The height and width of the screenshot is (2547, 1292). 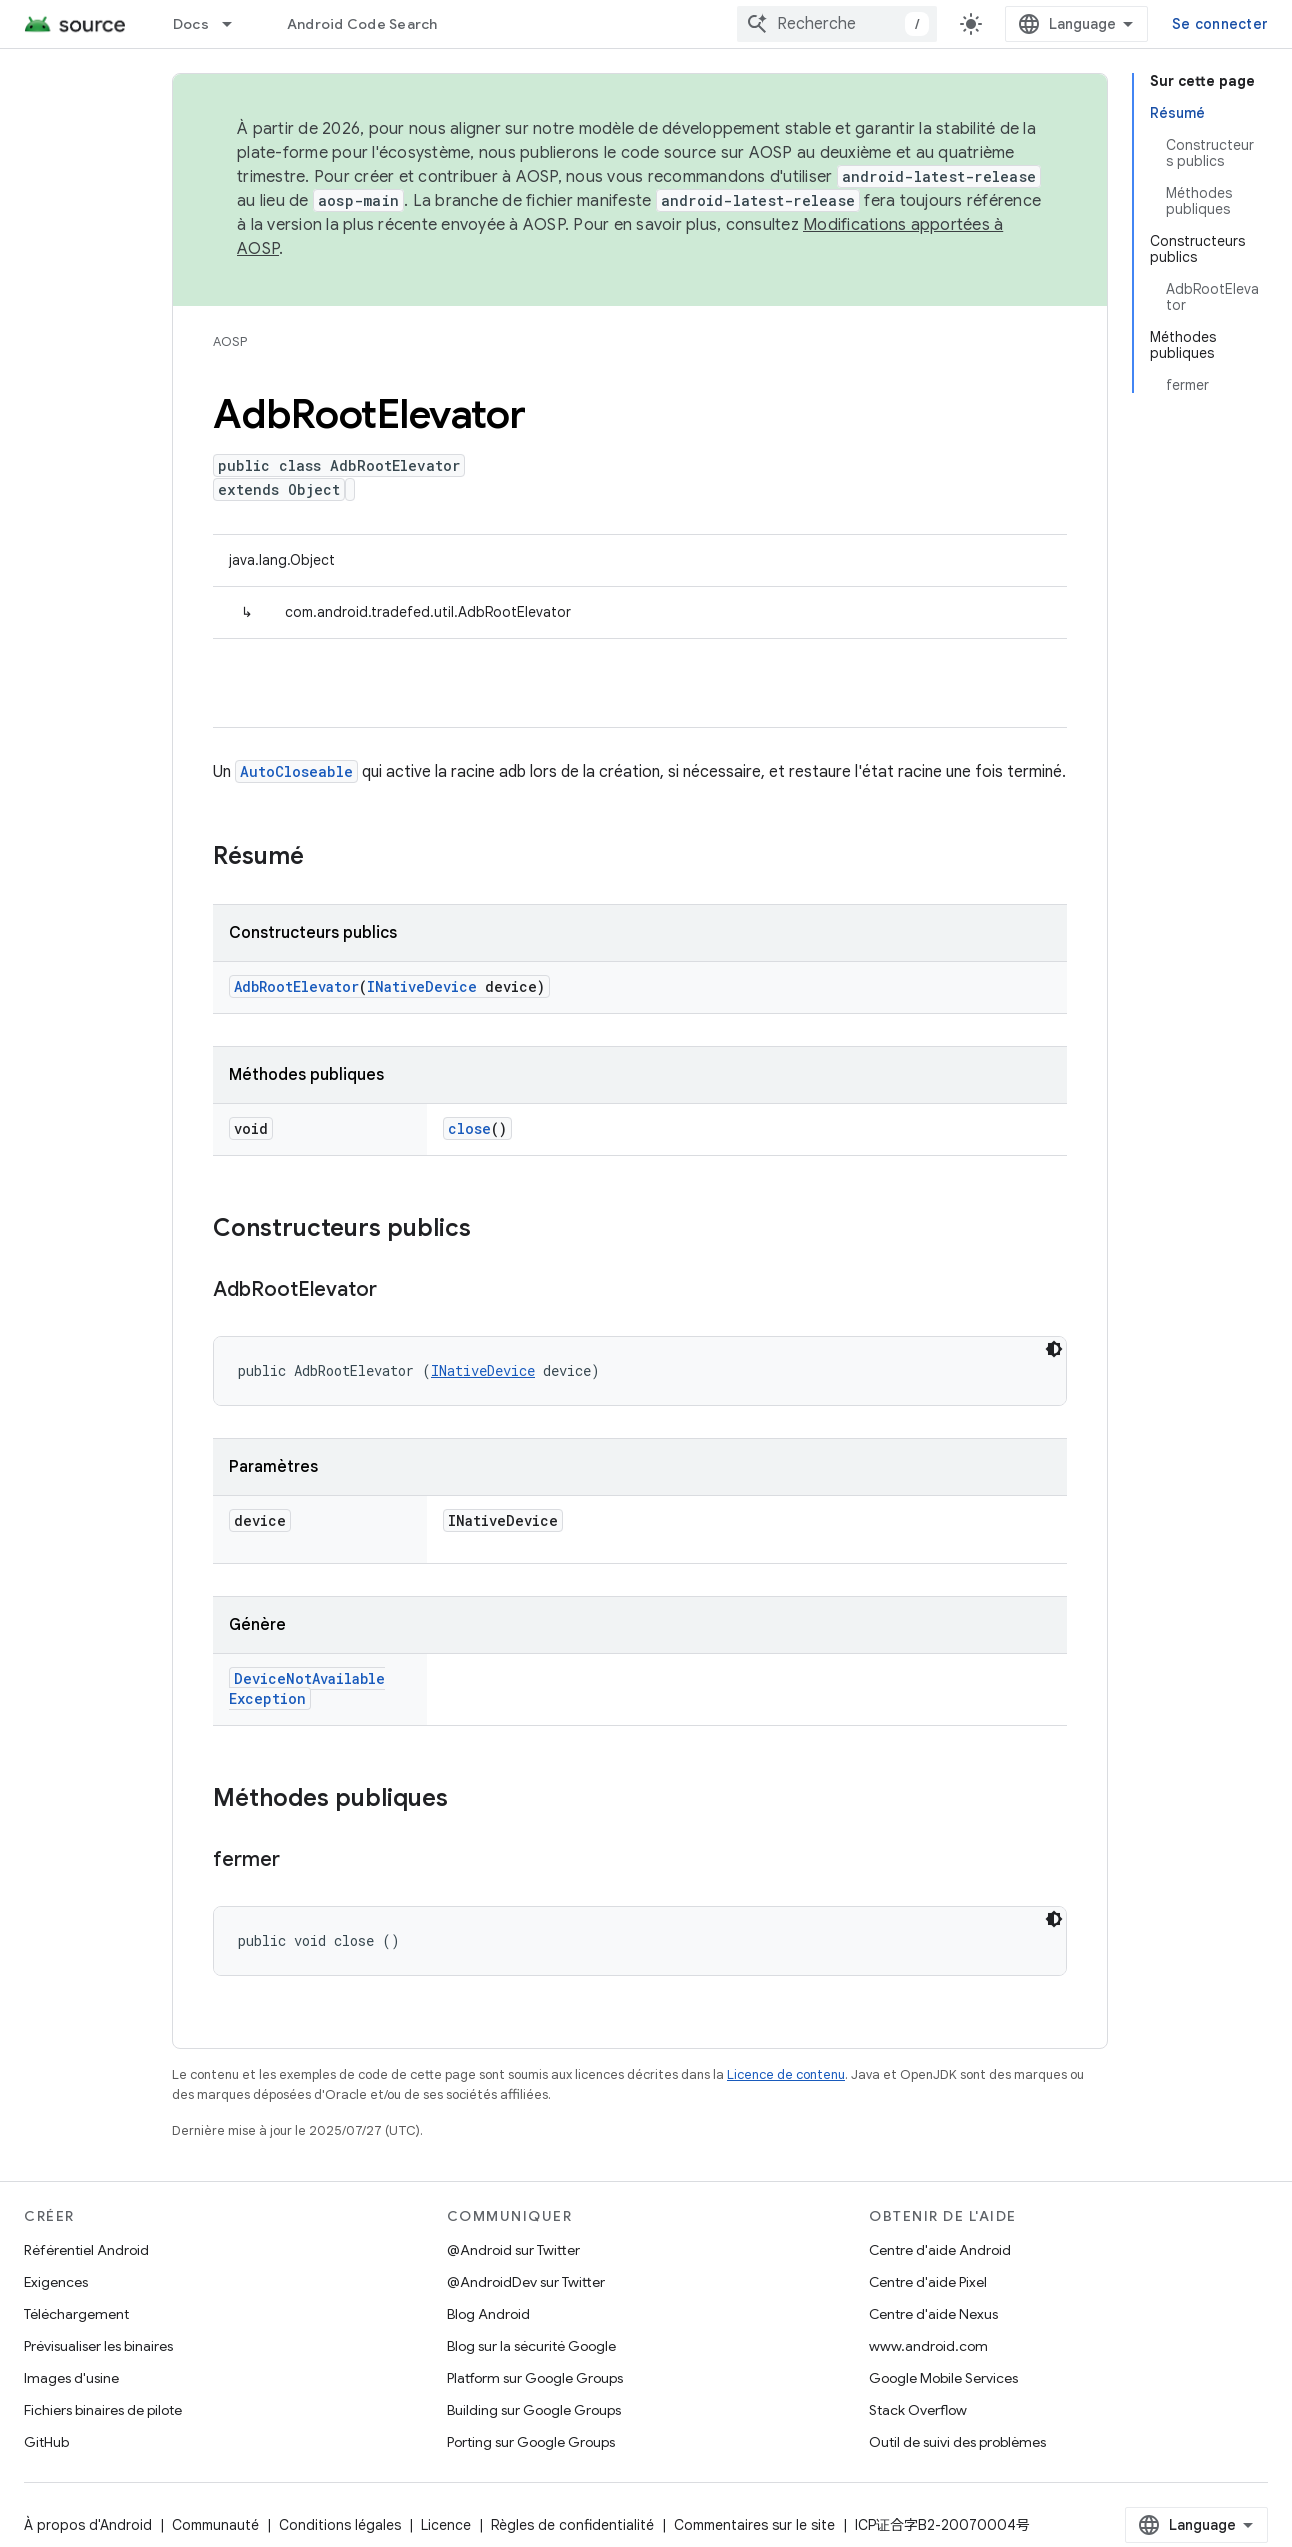 I want to click on Référentiel Android, so click(x=86, y=2250).